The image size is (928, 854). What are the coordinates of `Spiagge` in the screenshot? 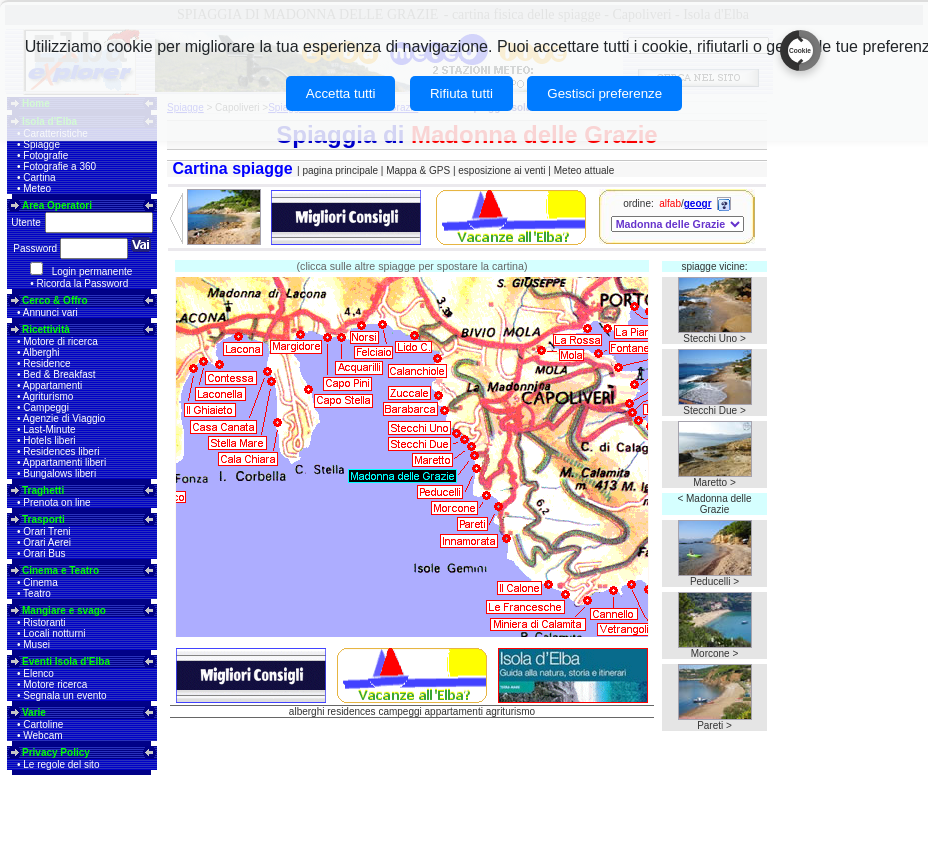 It's located at (41, 144).